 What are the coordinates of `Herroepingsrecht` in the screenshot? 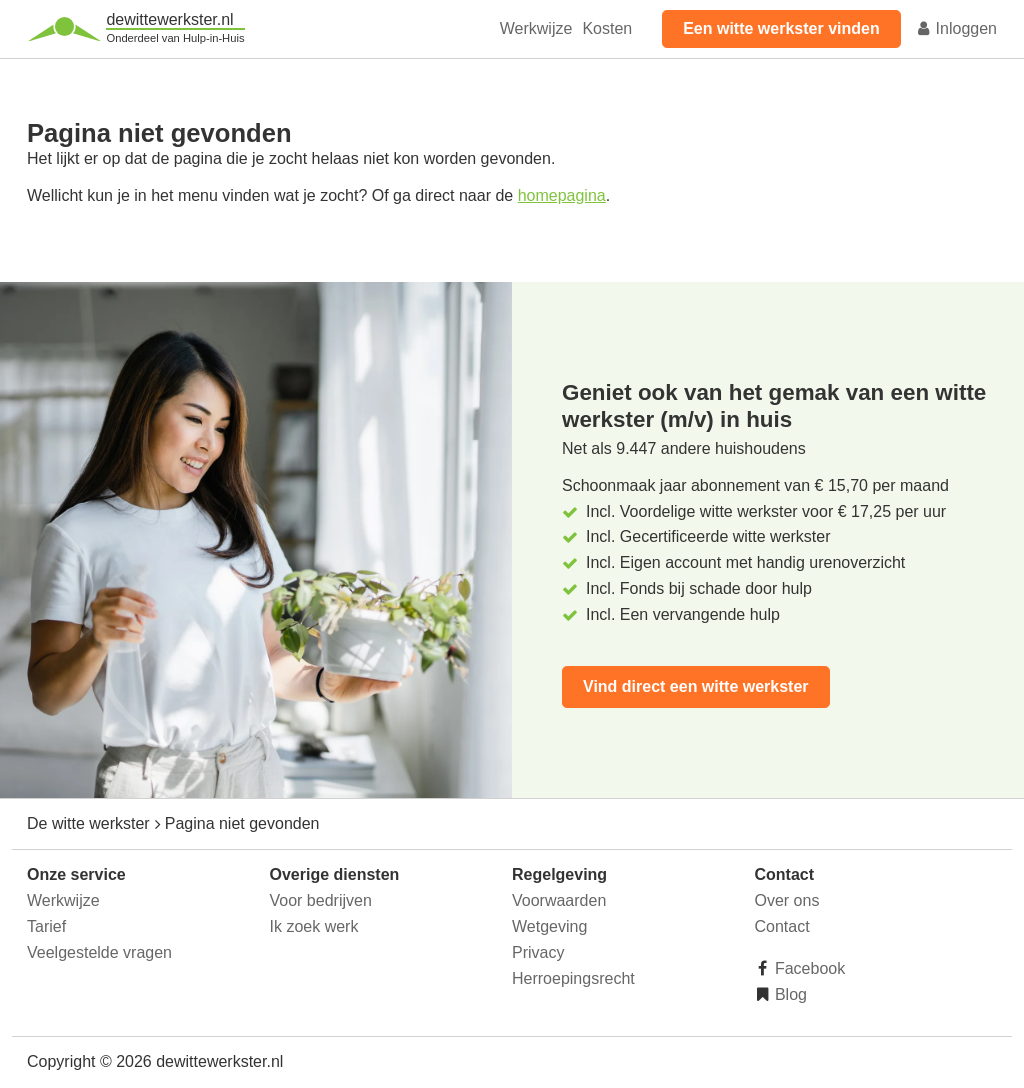 It's located at (573, 978).